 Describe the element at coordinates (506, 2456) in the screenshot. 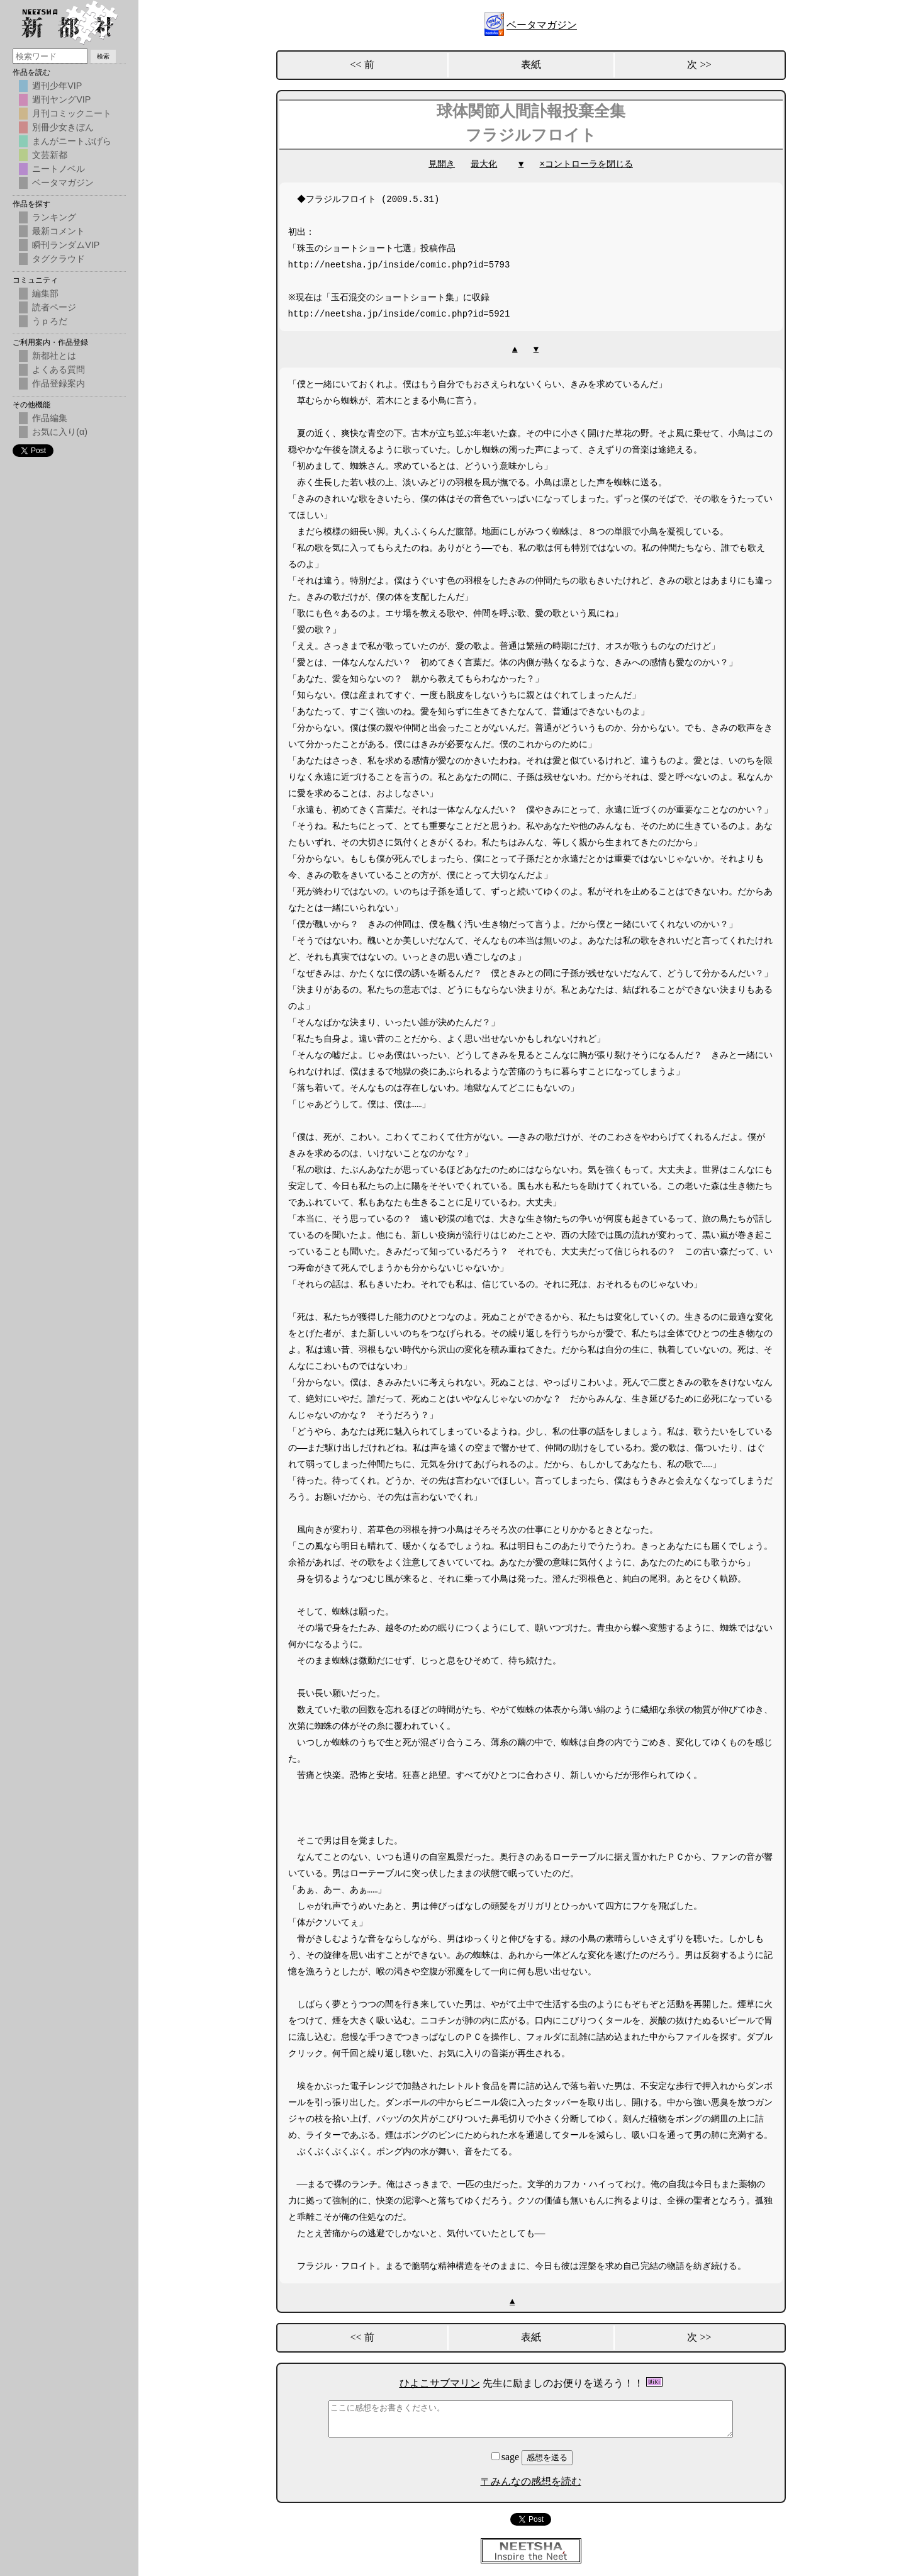

I see `sage` at that location.